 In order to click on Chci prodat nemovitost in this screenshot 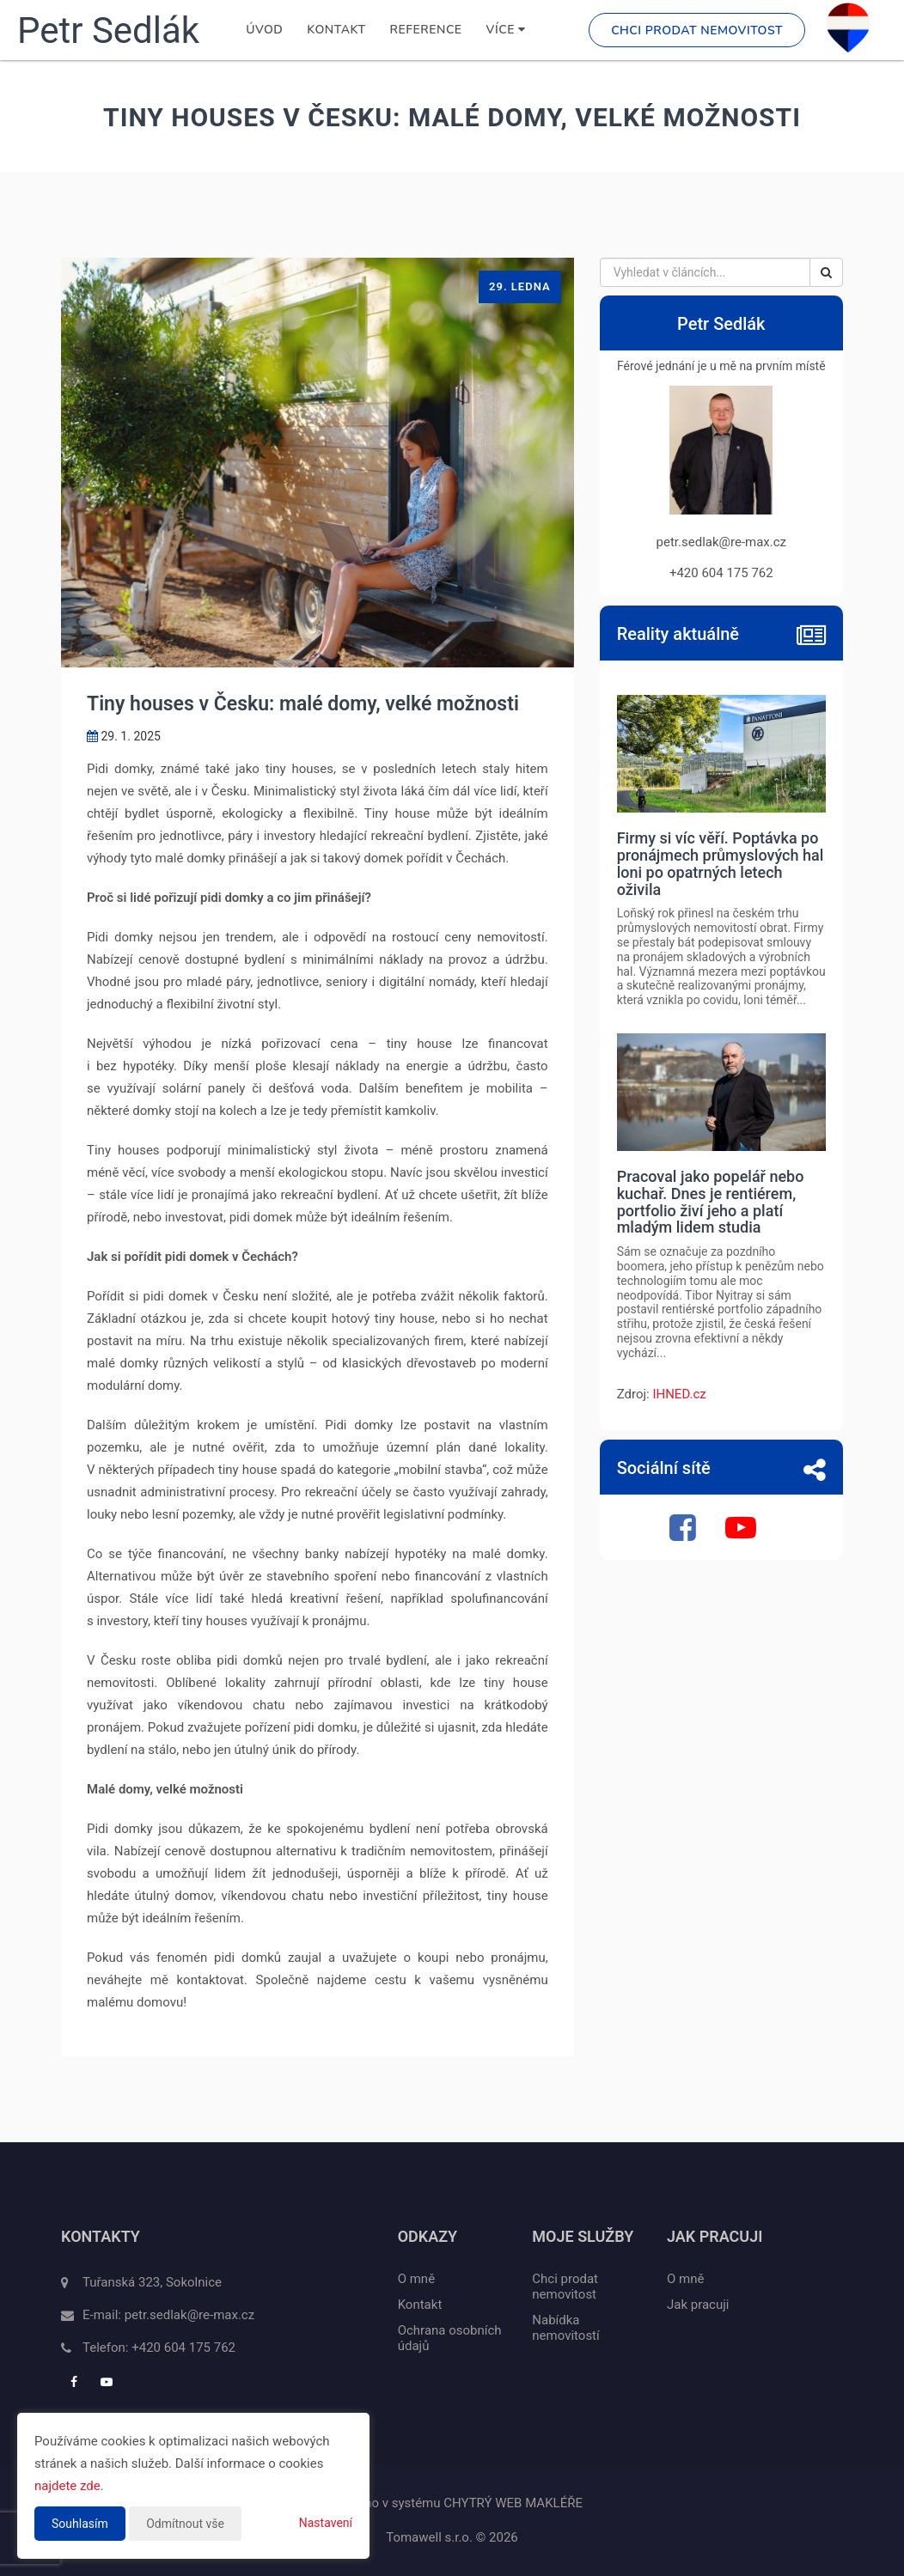, I will do `click(697, 30)`.